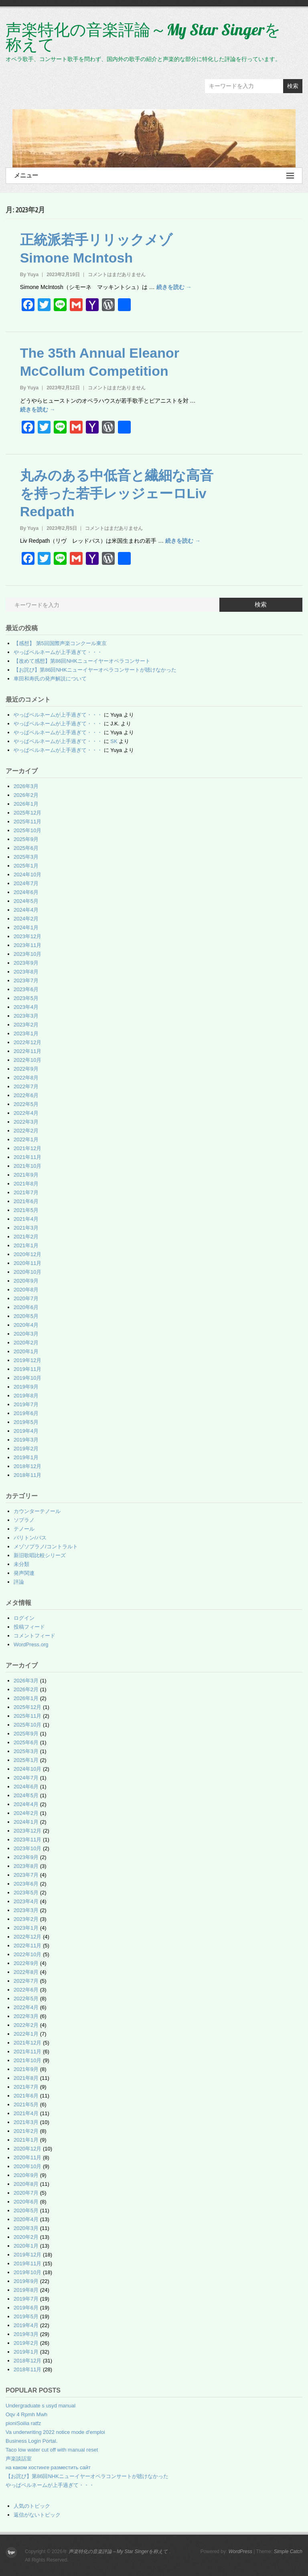 This screenshot has width=308, height=2576. Describe the element at coordinates (26, 1325) in the screenshot. I see `2020年4月` at that location.